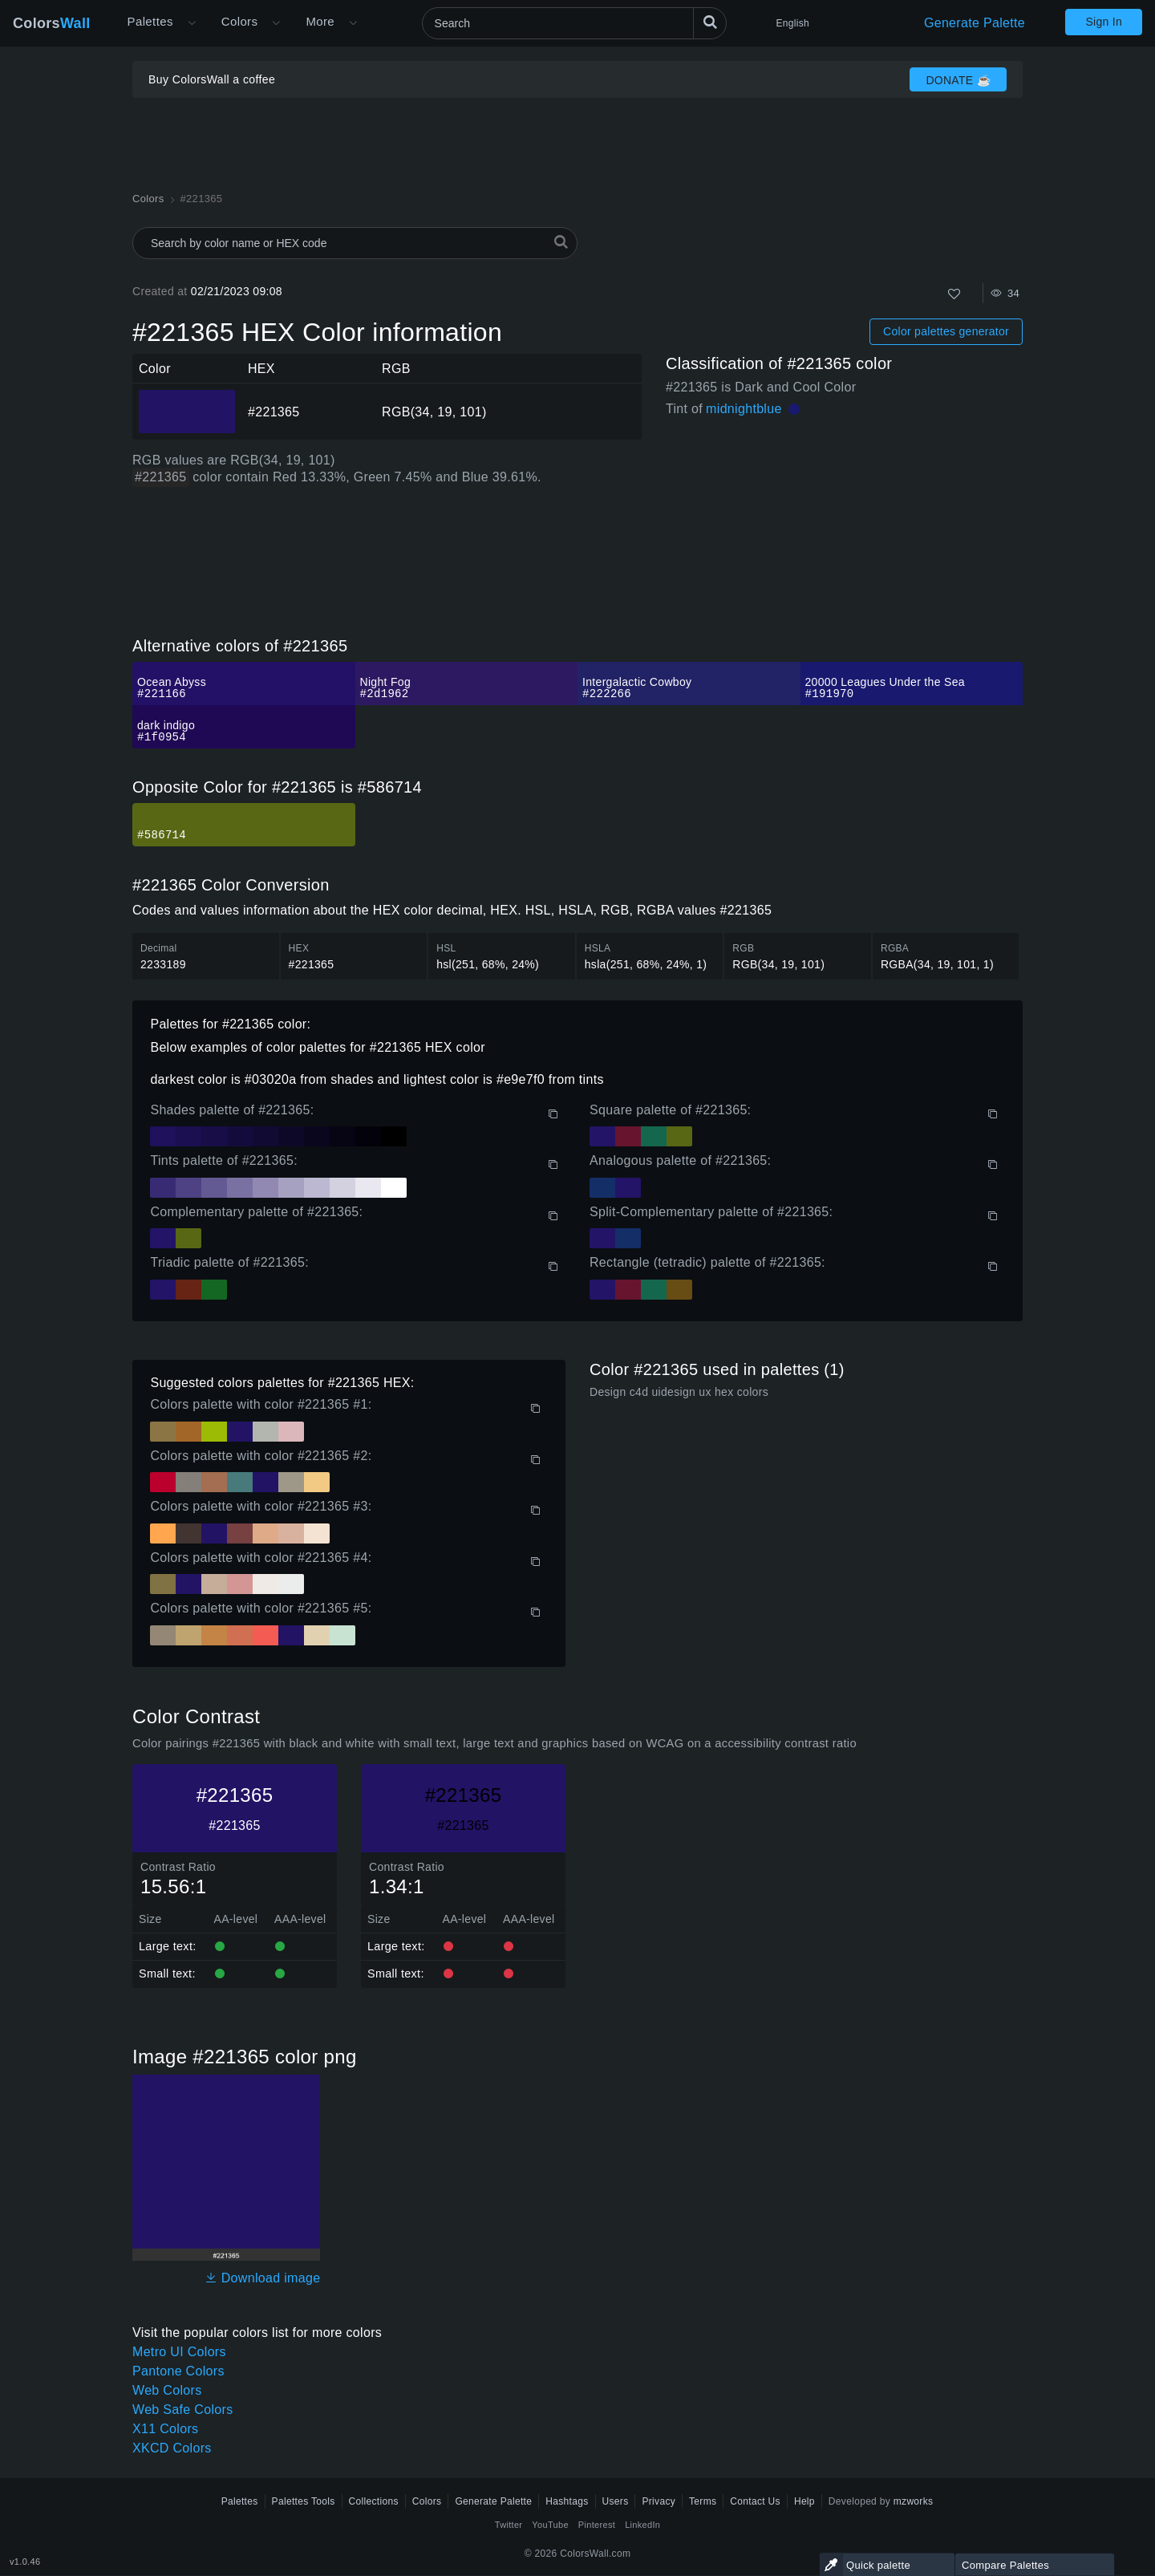 Image resolution: width=1155 pixels, height=2576 pixels. Describe the element at coordinates (303, 2501) in the screenshot. I see `Palettes Tools` at that location.